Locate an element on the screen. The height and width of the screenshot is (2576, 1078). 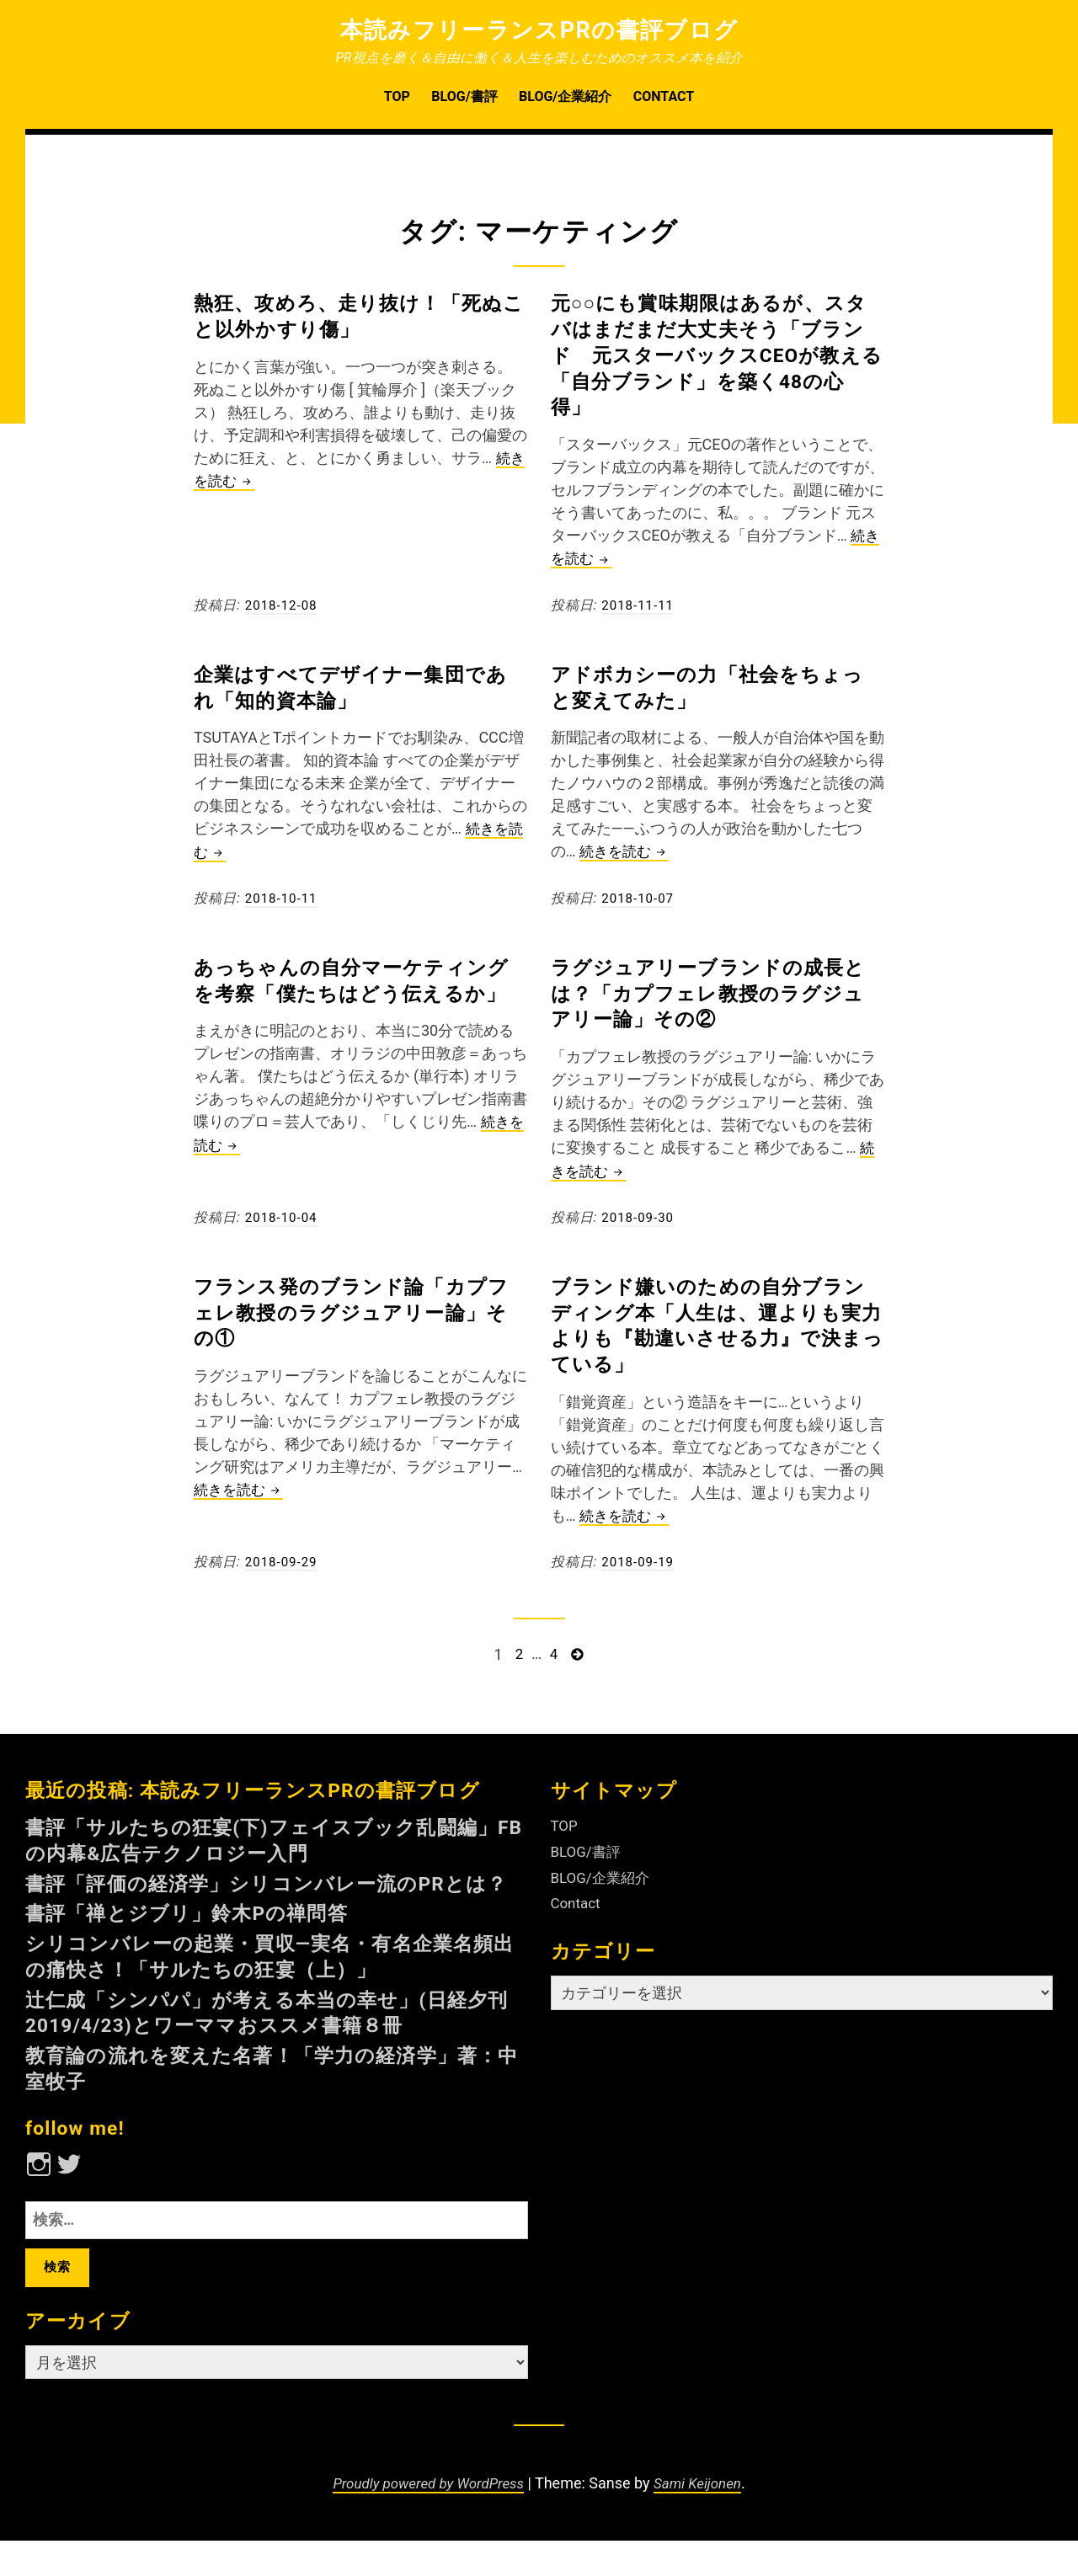
元○○にも賞味期限はあるが、スタバはまだまだ大丈夫そう「ブランド 元スターバックスCEOが教える「自分ブランド」を築く48の心得」 is located at coordinates (717, 354).